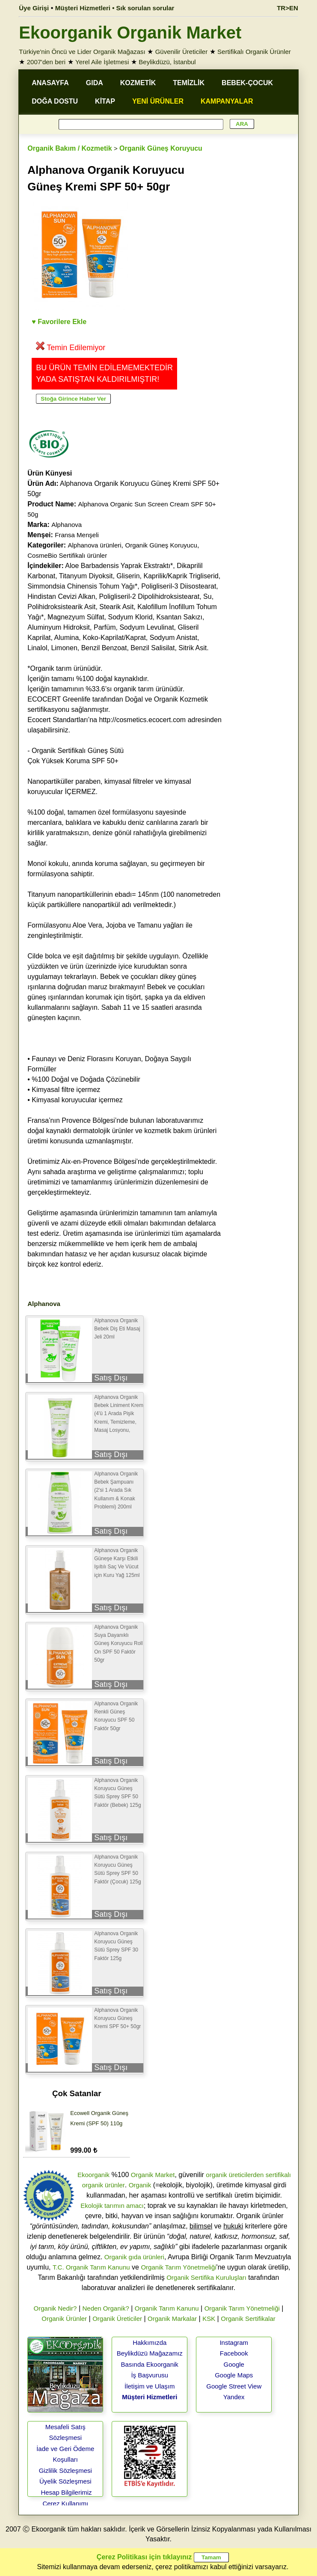 The height and width of the screenshot is (2576, 317). I want to click on organik ürünler, so click(103, 2185).